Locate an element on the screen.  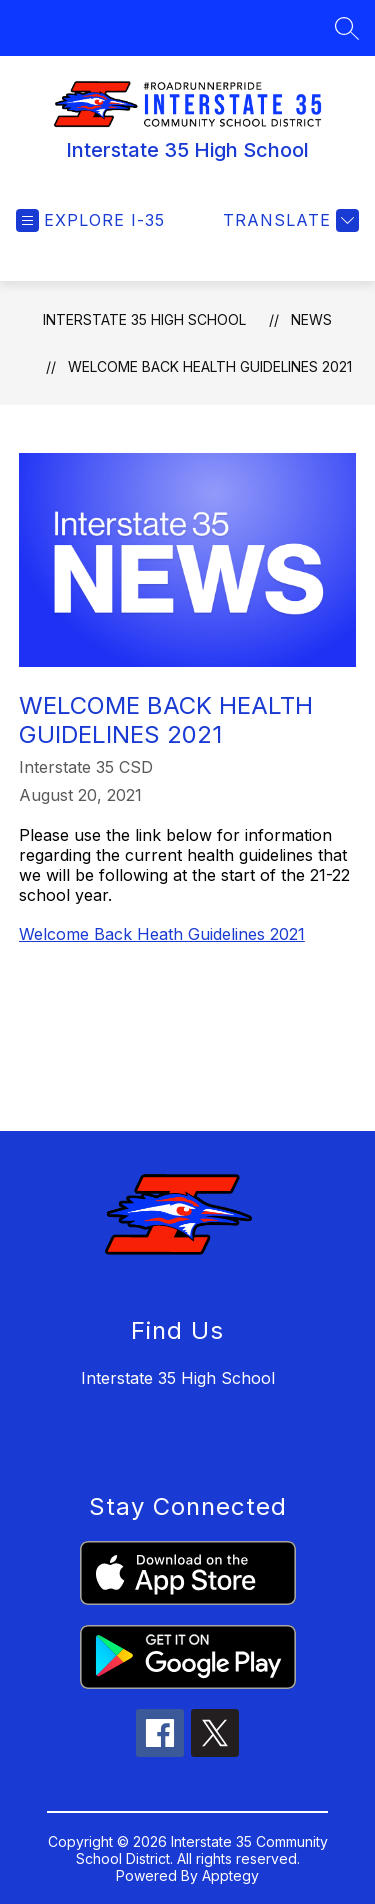
Apptegy is located at coordinates (230, 1875).